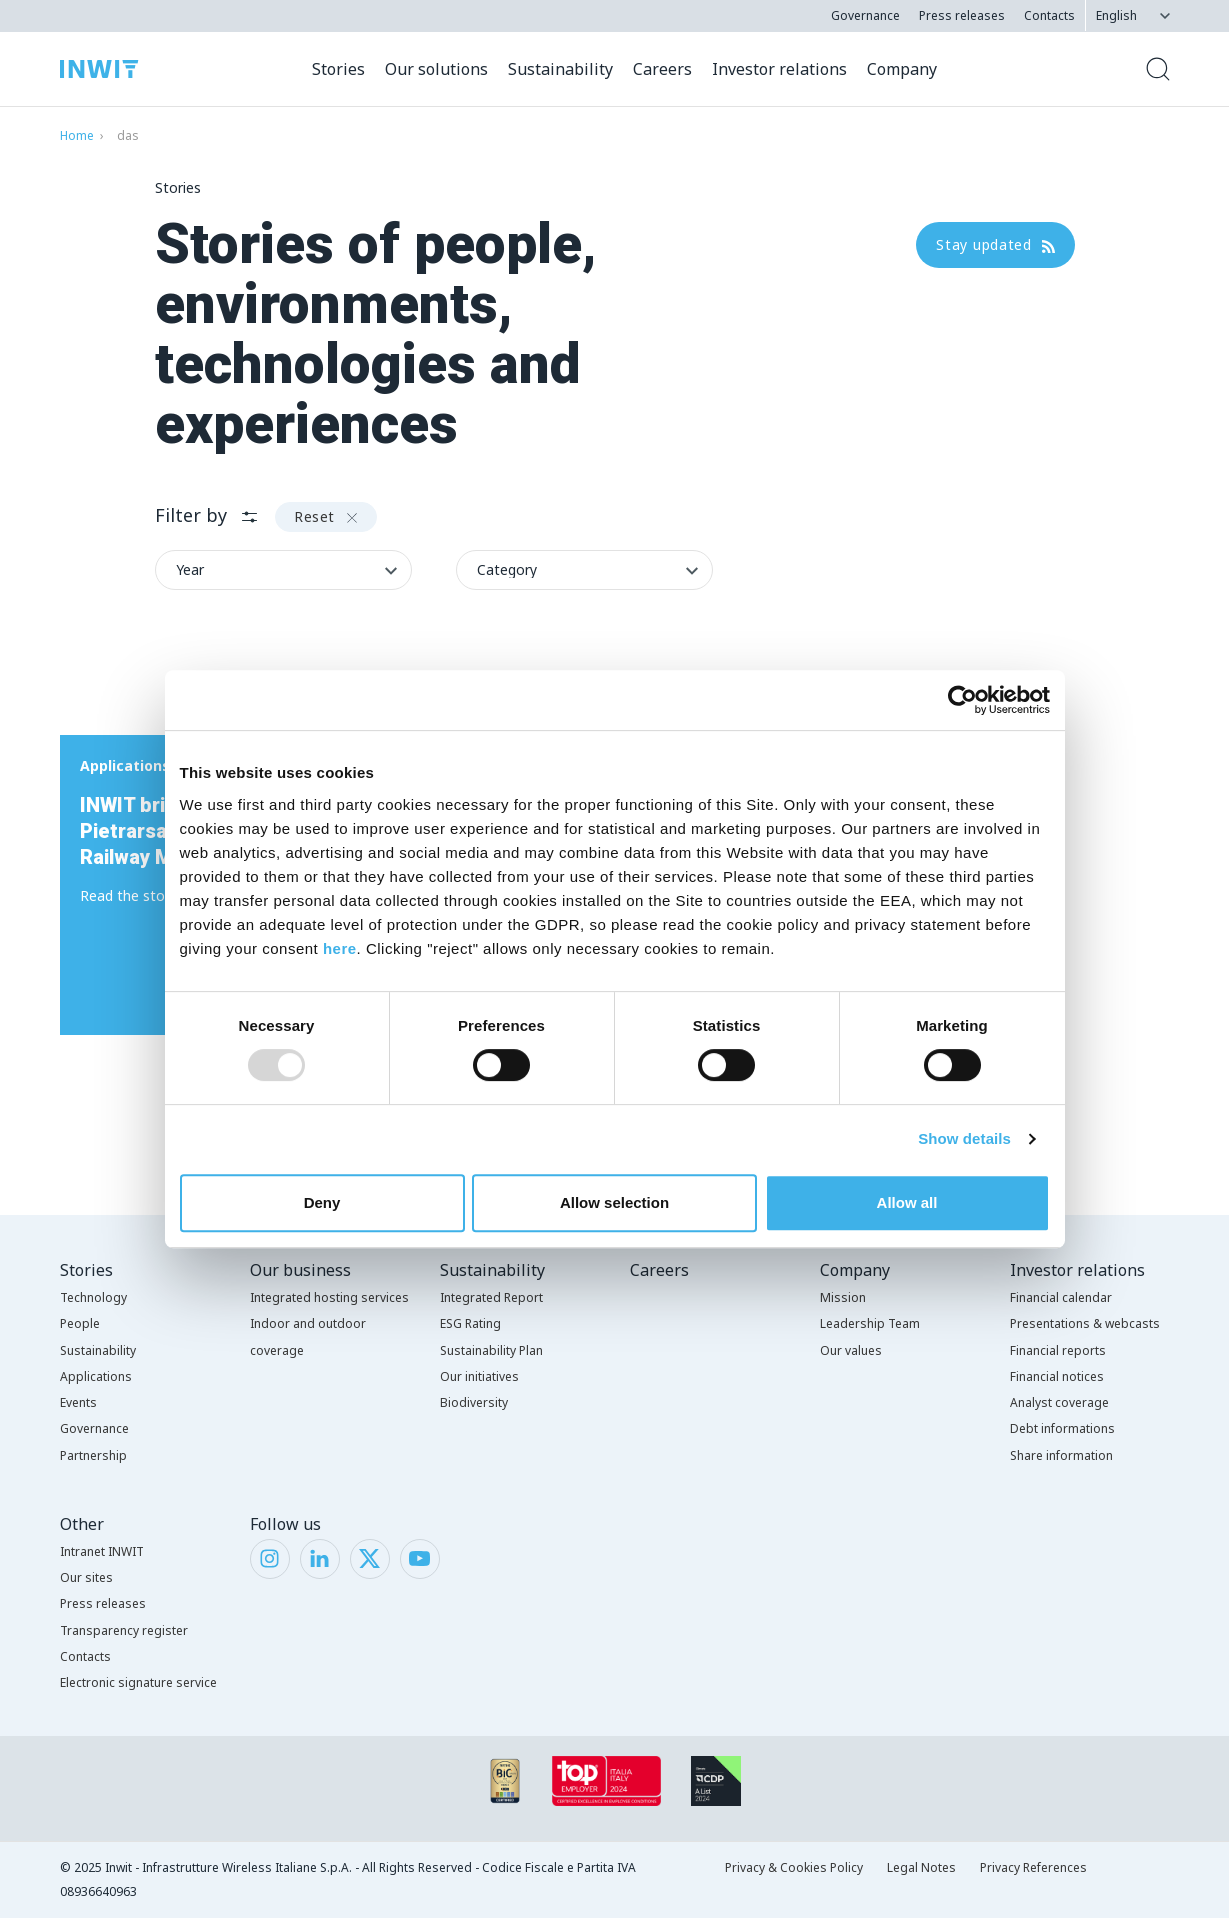 The height and width of the screenshot is (1918, 1229). Describe the element at coordinates (93, 1297) in the screenshot. I see `Technology` at that location.